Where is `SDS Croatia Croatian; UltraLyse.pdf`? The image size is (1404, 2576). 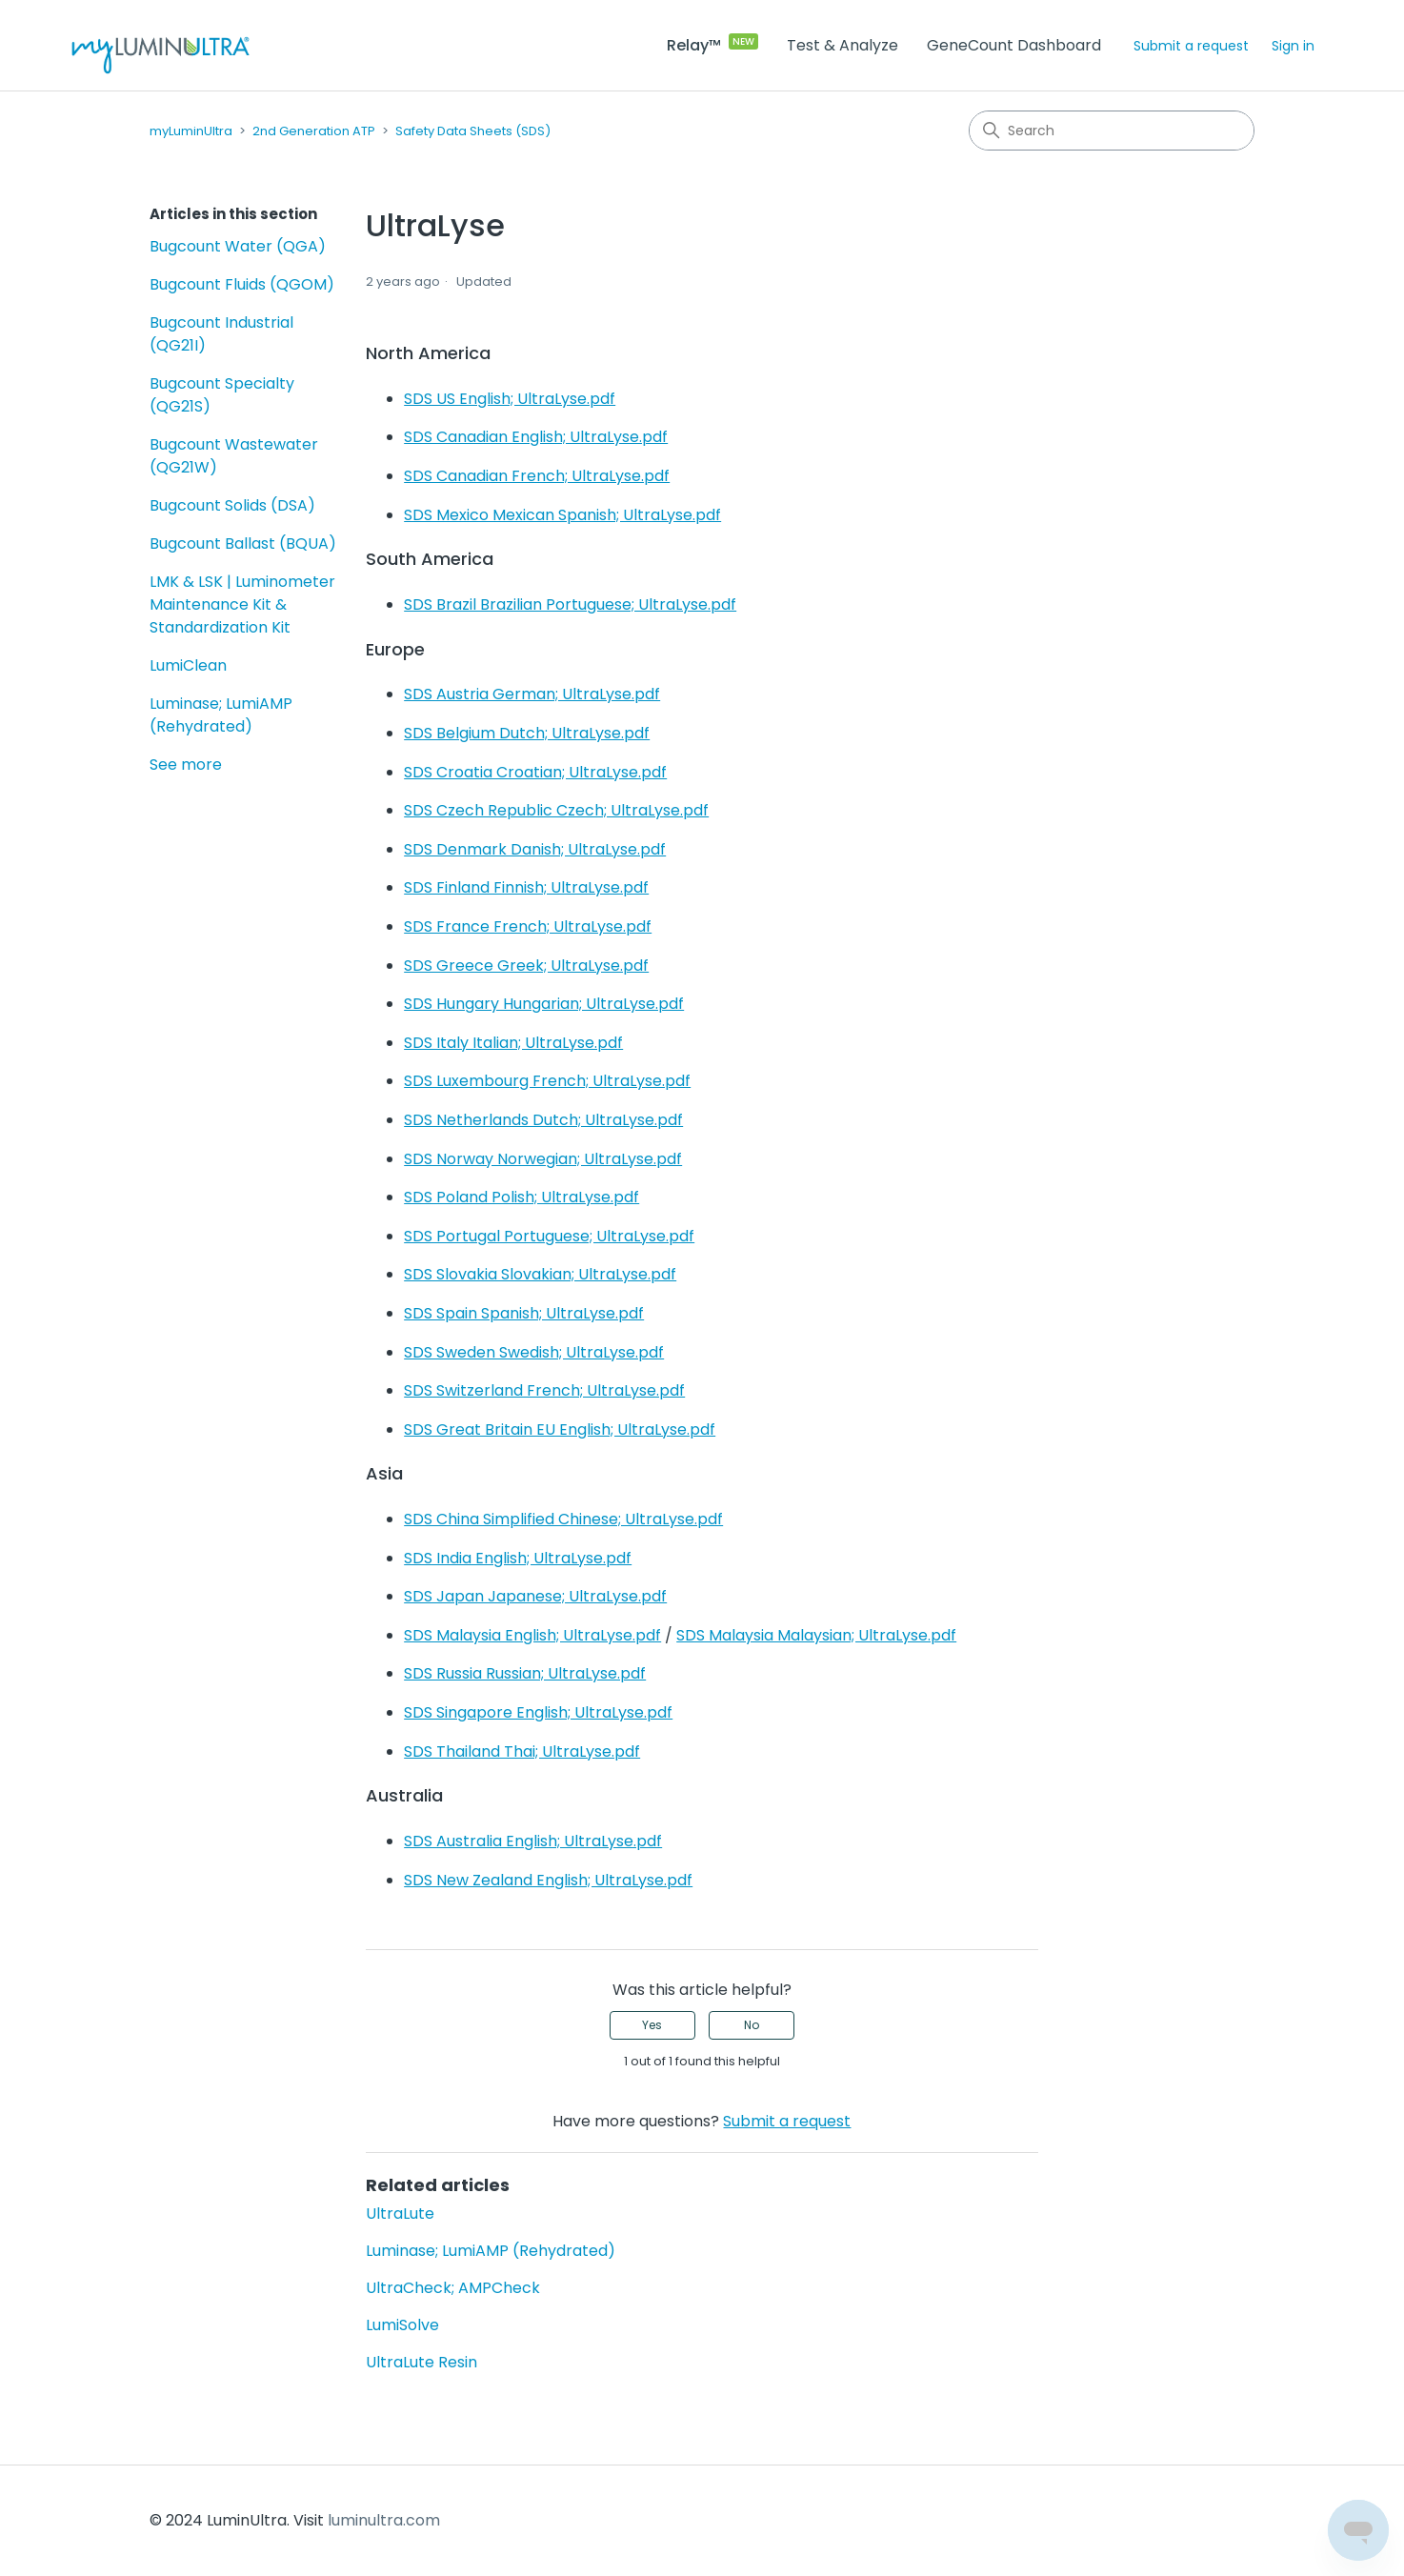
SDS Croatia Croatian; UltraLyse.pdf is located at coordinates (535, 772).